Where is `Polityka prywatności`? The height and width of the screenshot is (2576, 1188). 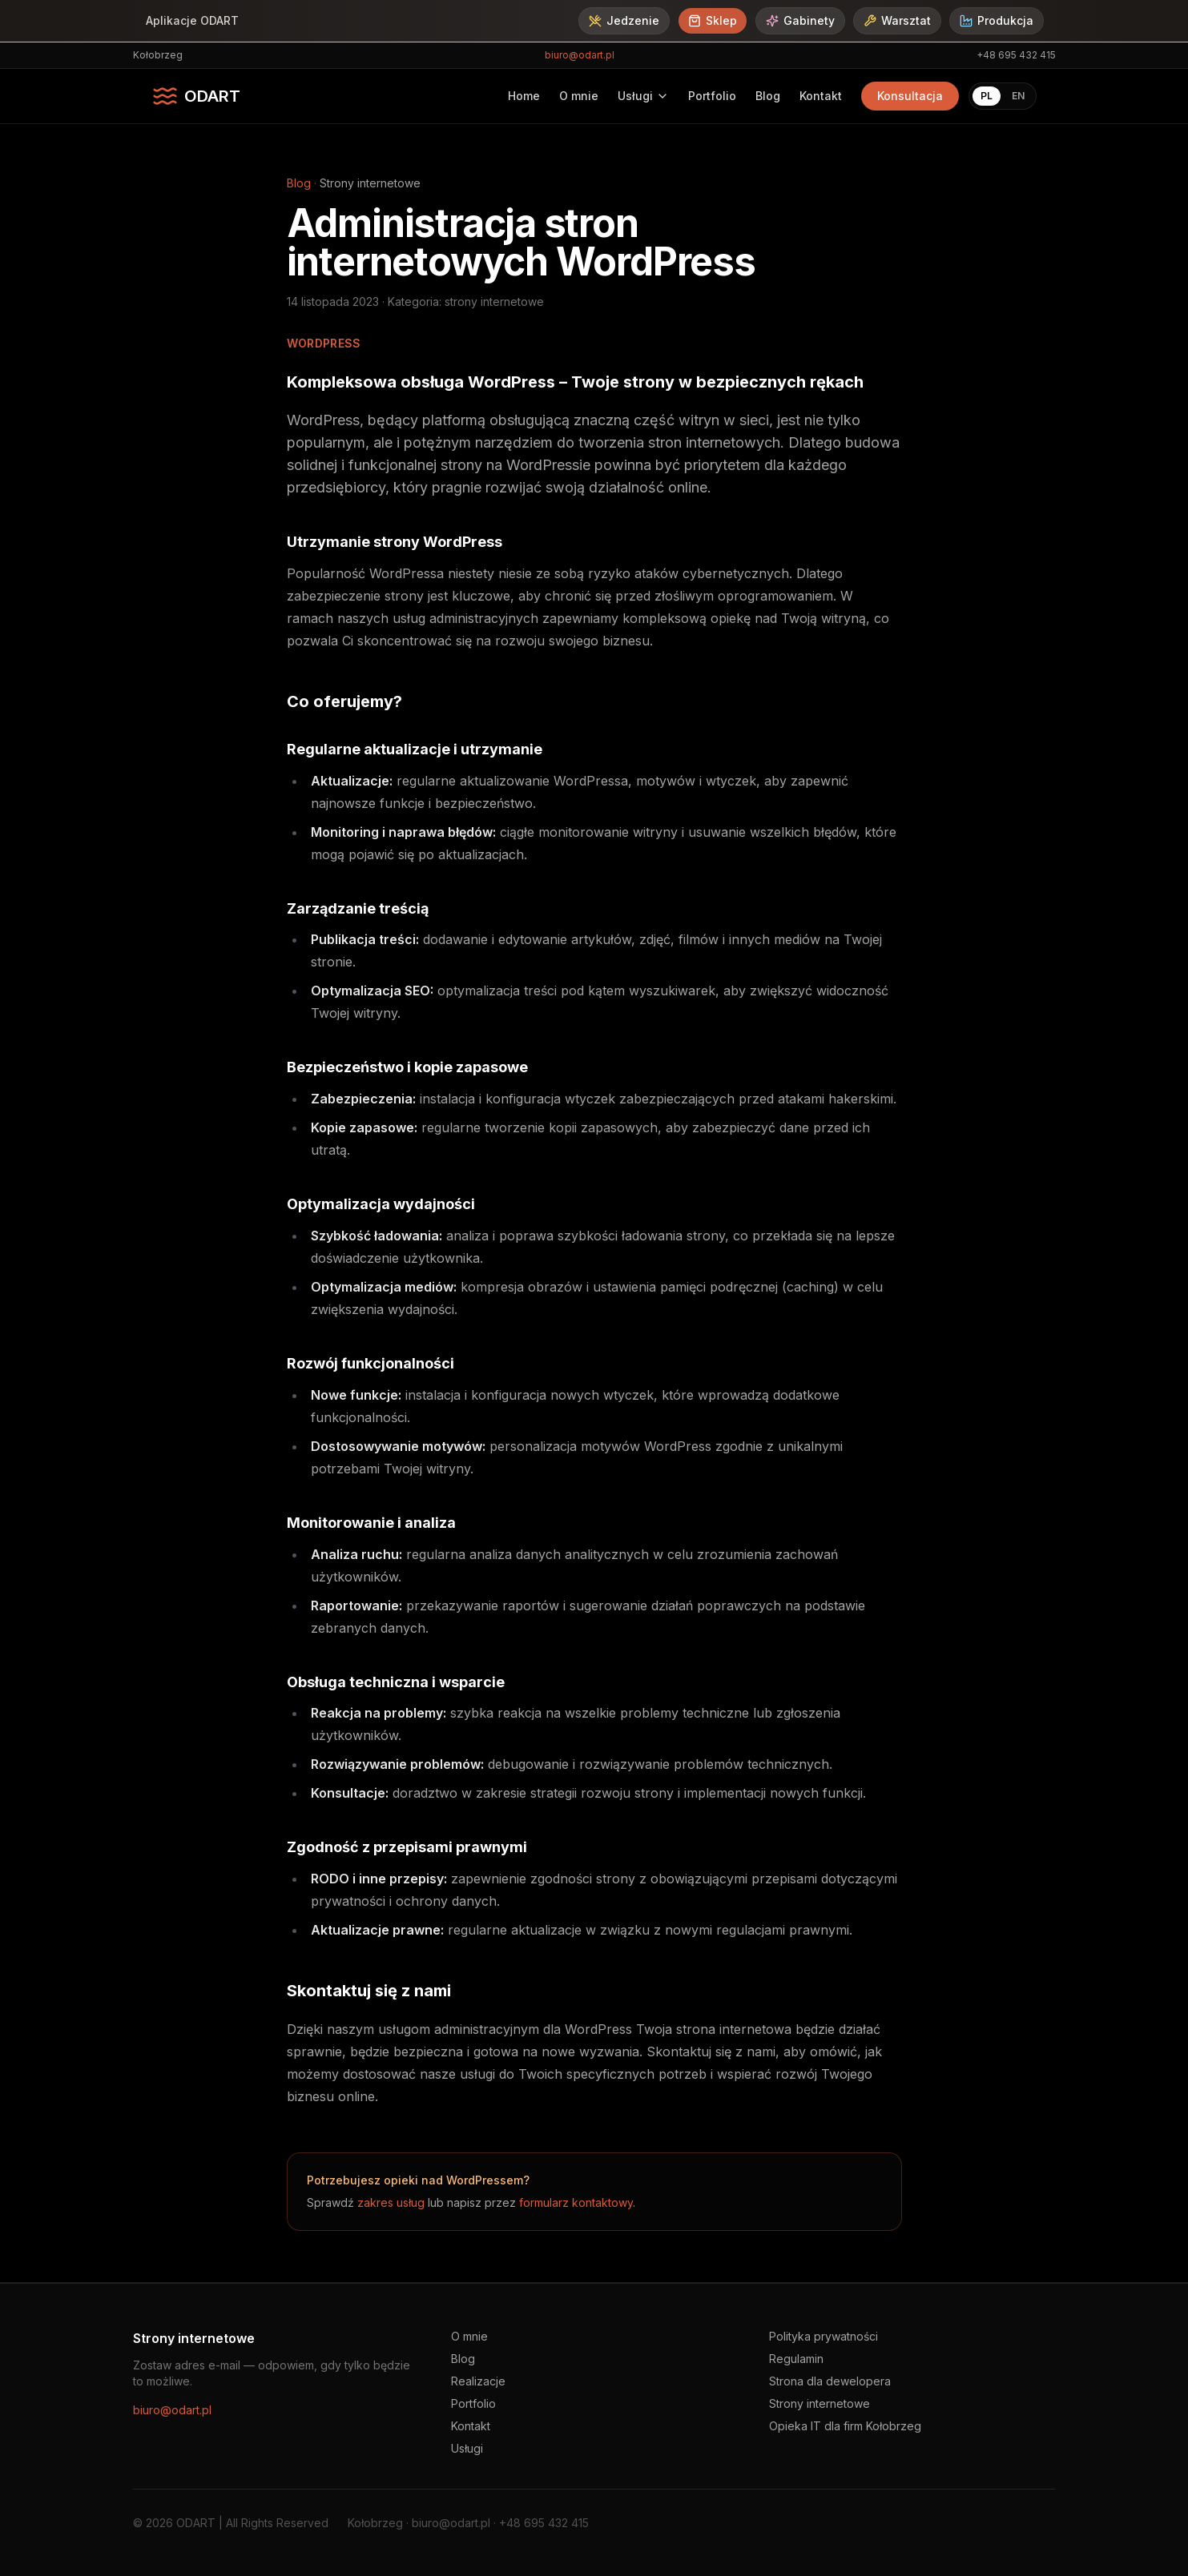 Polityka prywatności is located at coordinates (823, 2336).